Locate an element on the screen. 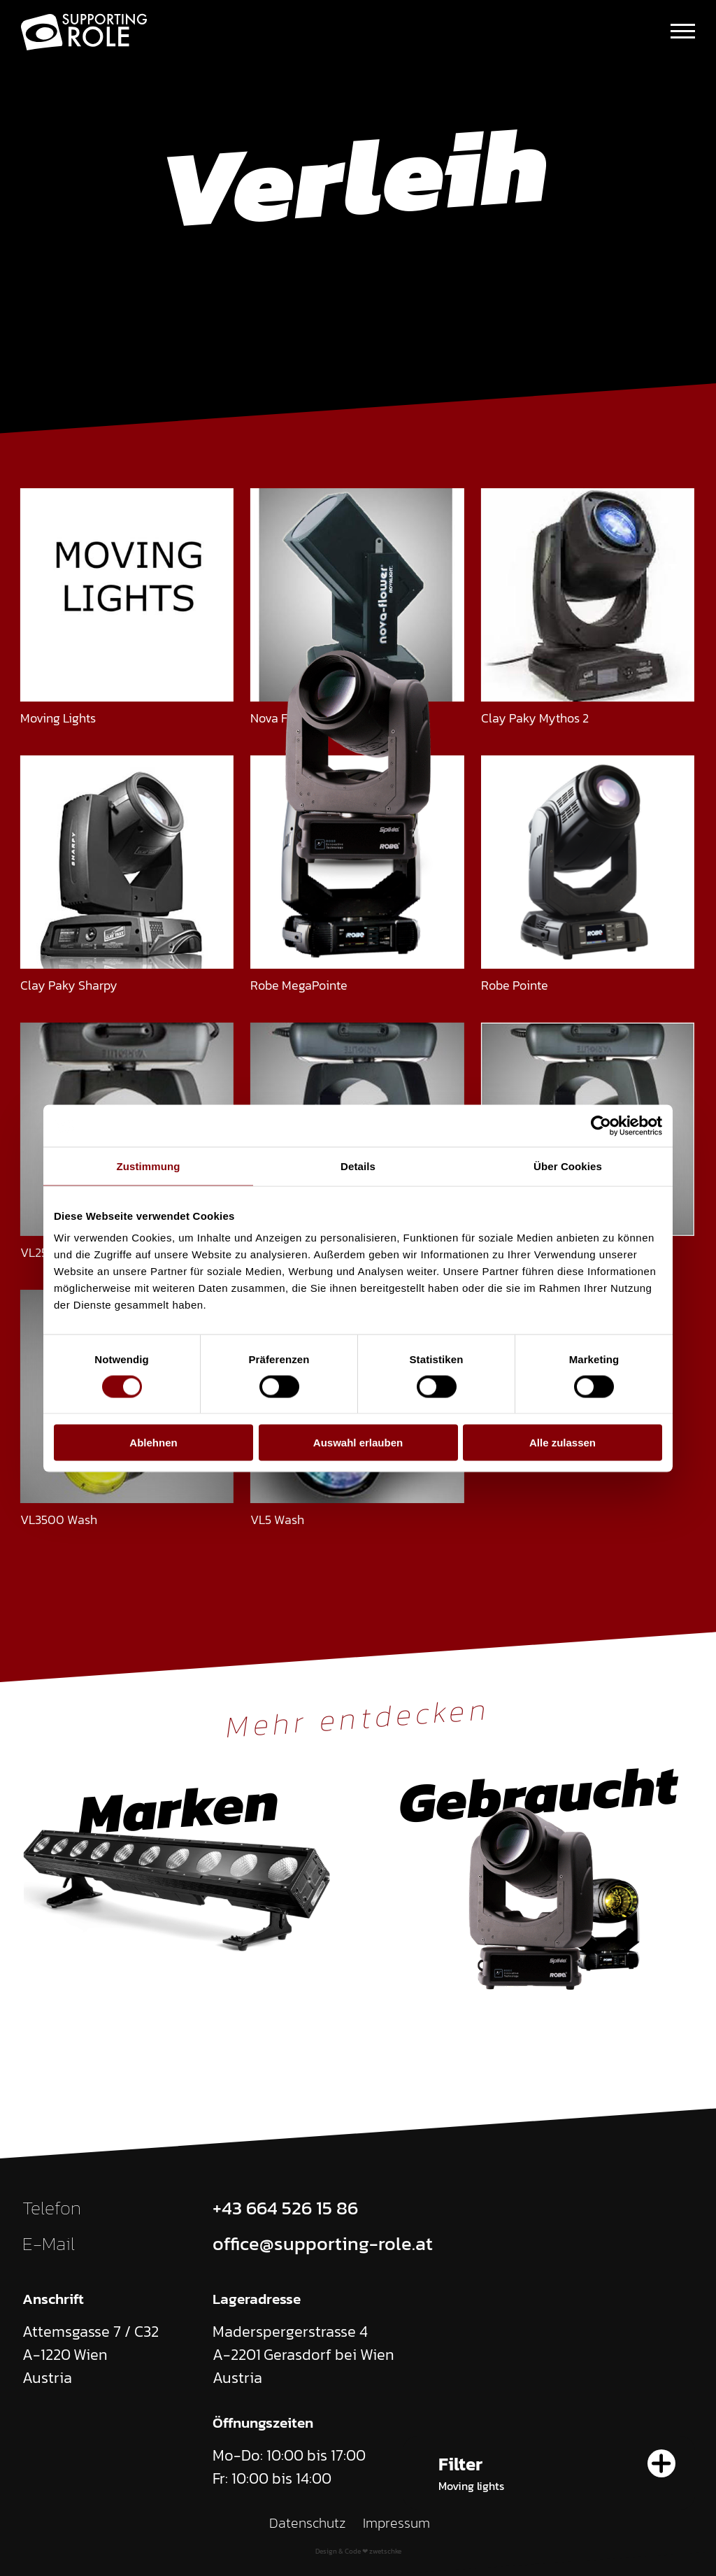  VL5 Wash is located at coordinates (277, 1519).